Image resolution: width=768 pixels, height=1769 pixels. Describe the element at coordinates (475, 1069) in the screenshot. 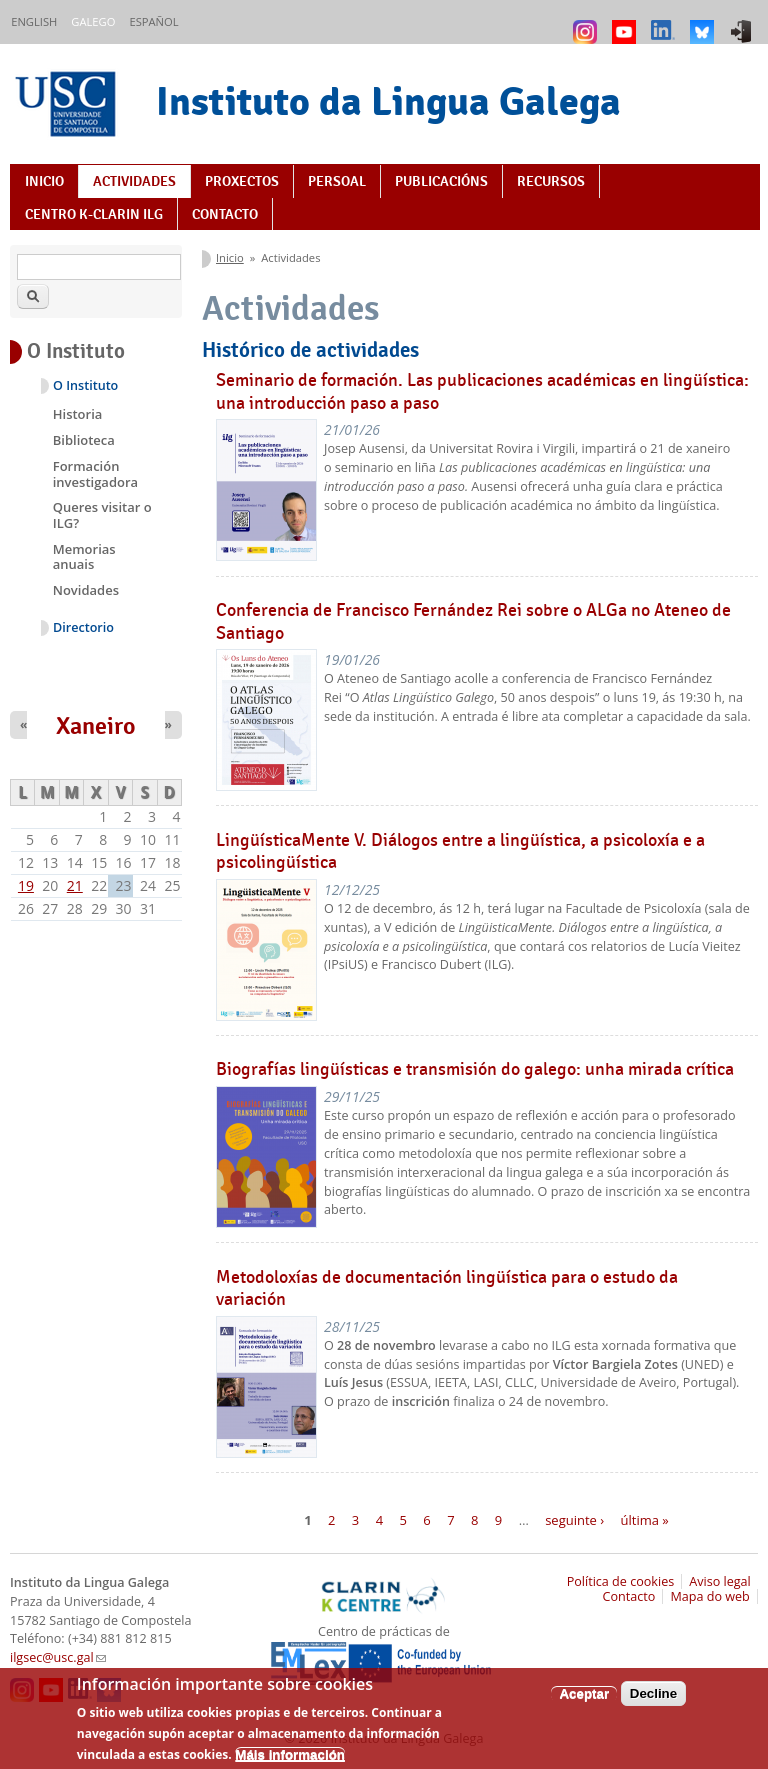

I see `Biografías lingüísticas e transmisión do galego: unha mirada crítica` at that location.